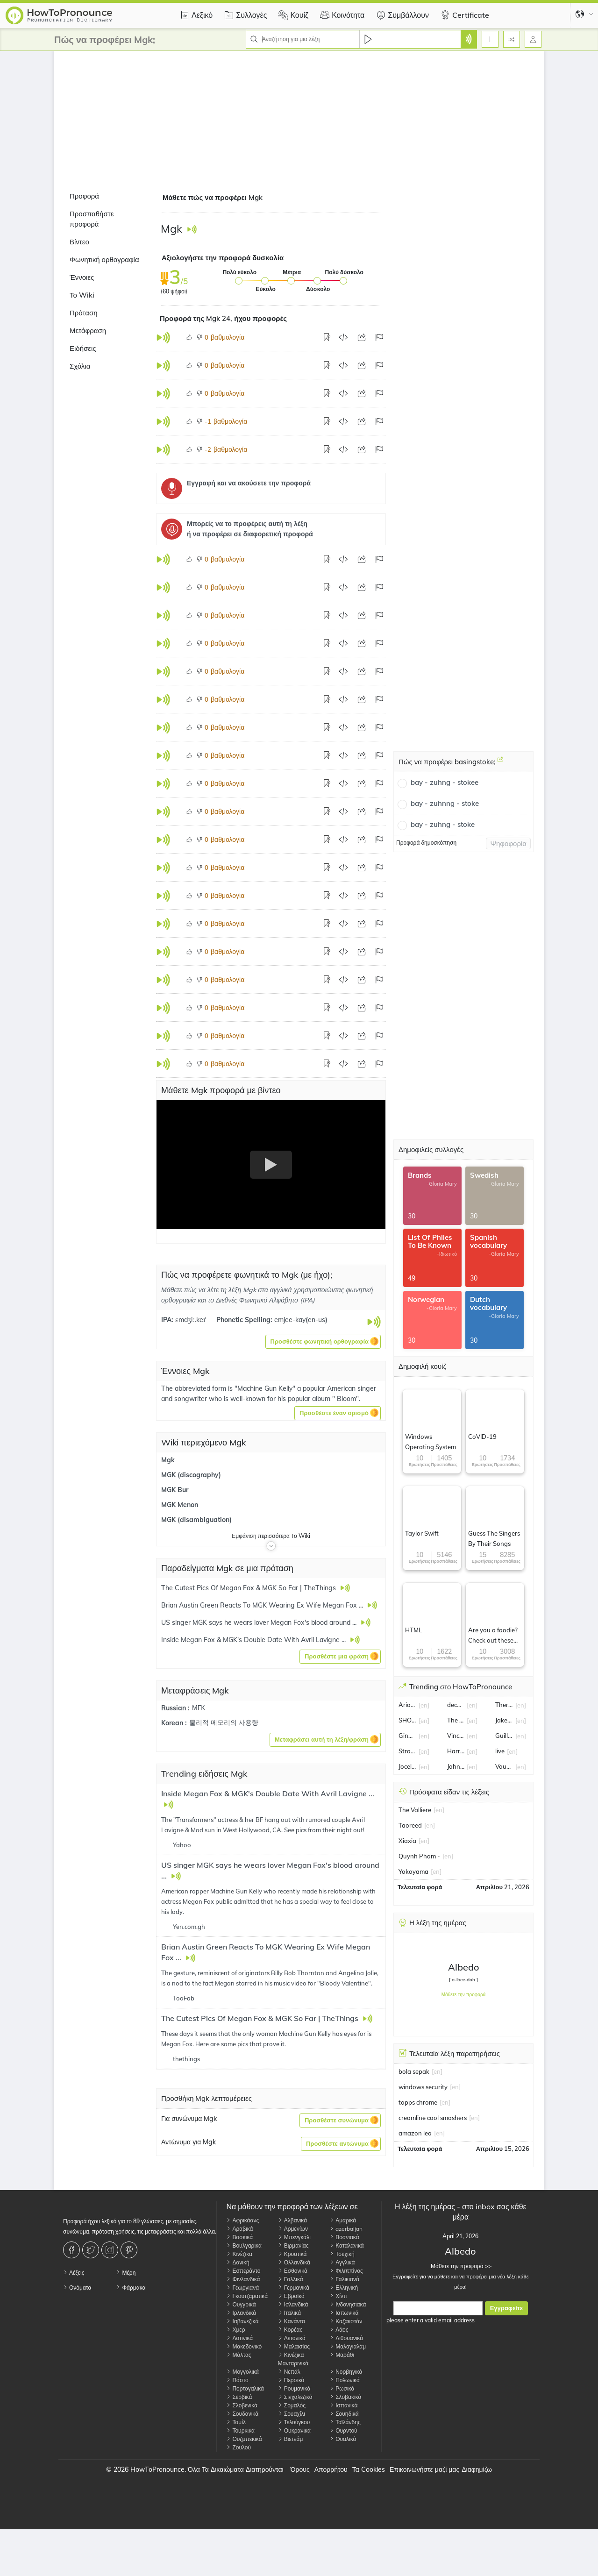 Image resolution: width=598 pixels, height=2576 pixels. What do you see at coordinates (341, 2388) in the screenshot?
I see `Ρωσικά` at bounding box center [341, 2388].